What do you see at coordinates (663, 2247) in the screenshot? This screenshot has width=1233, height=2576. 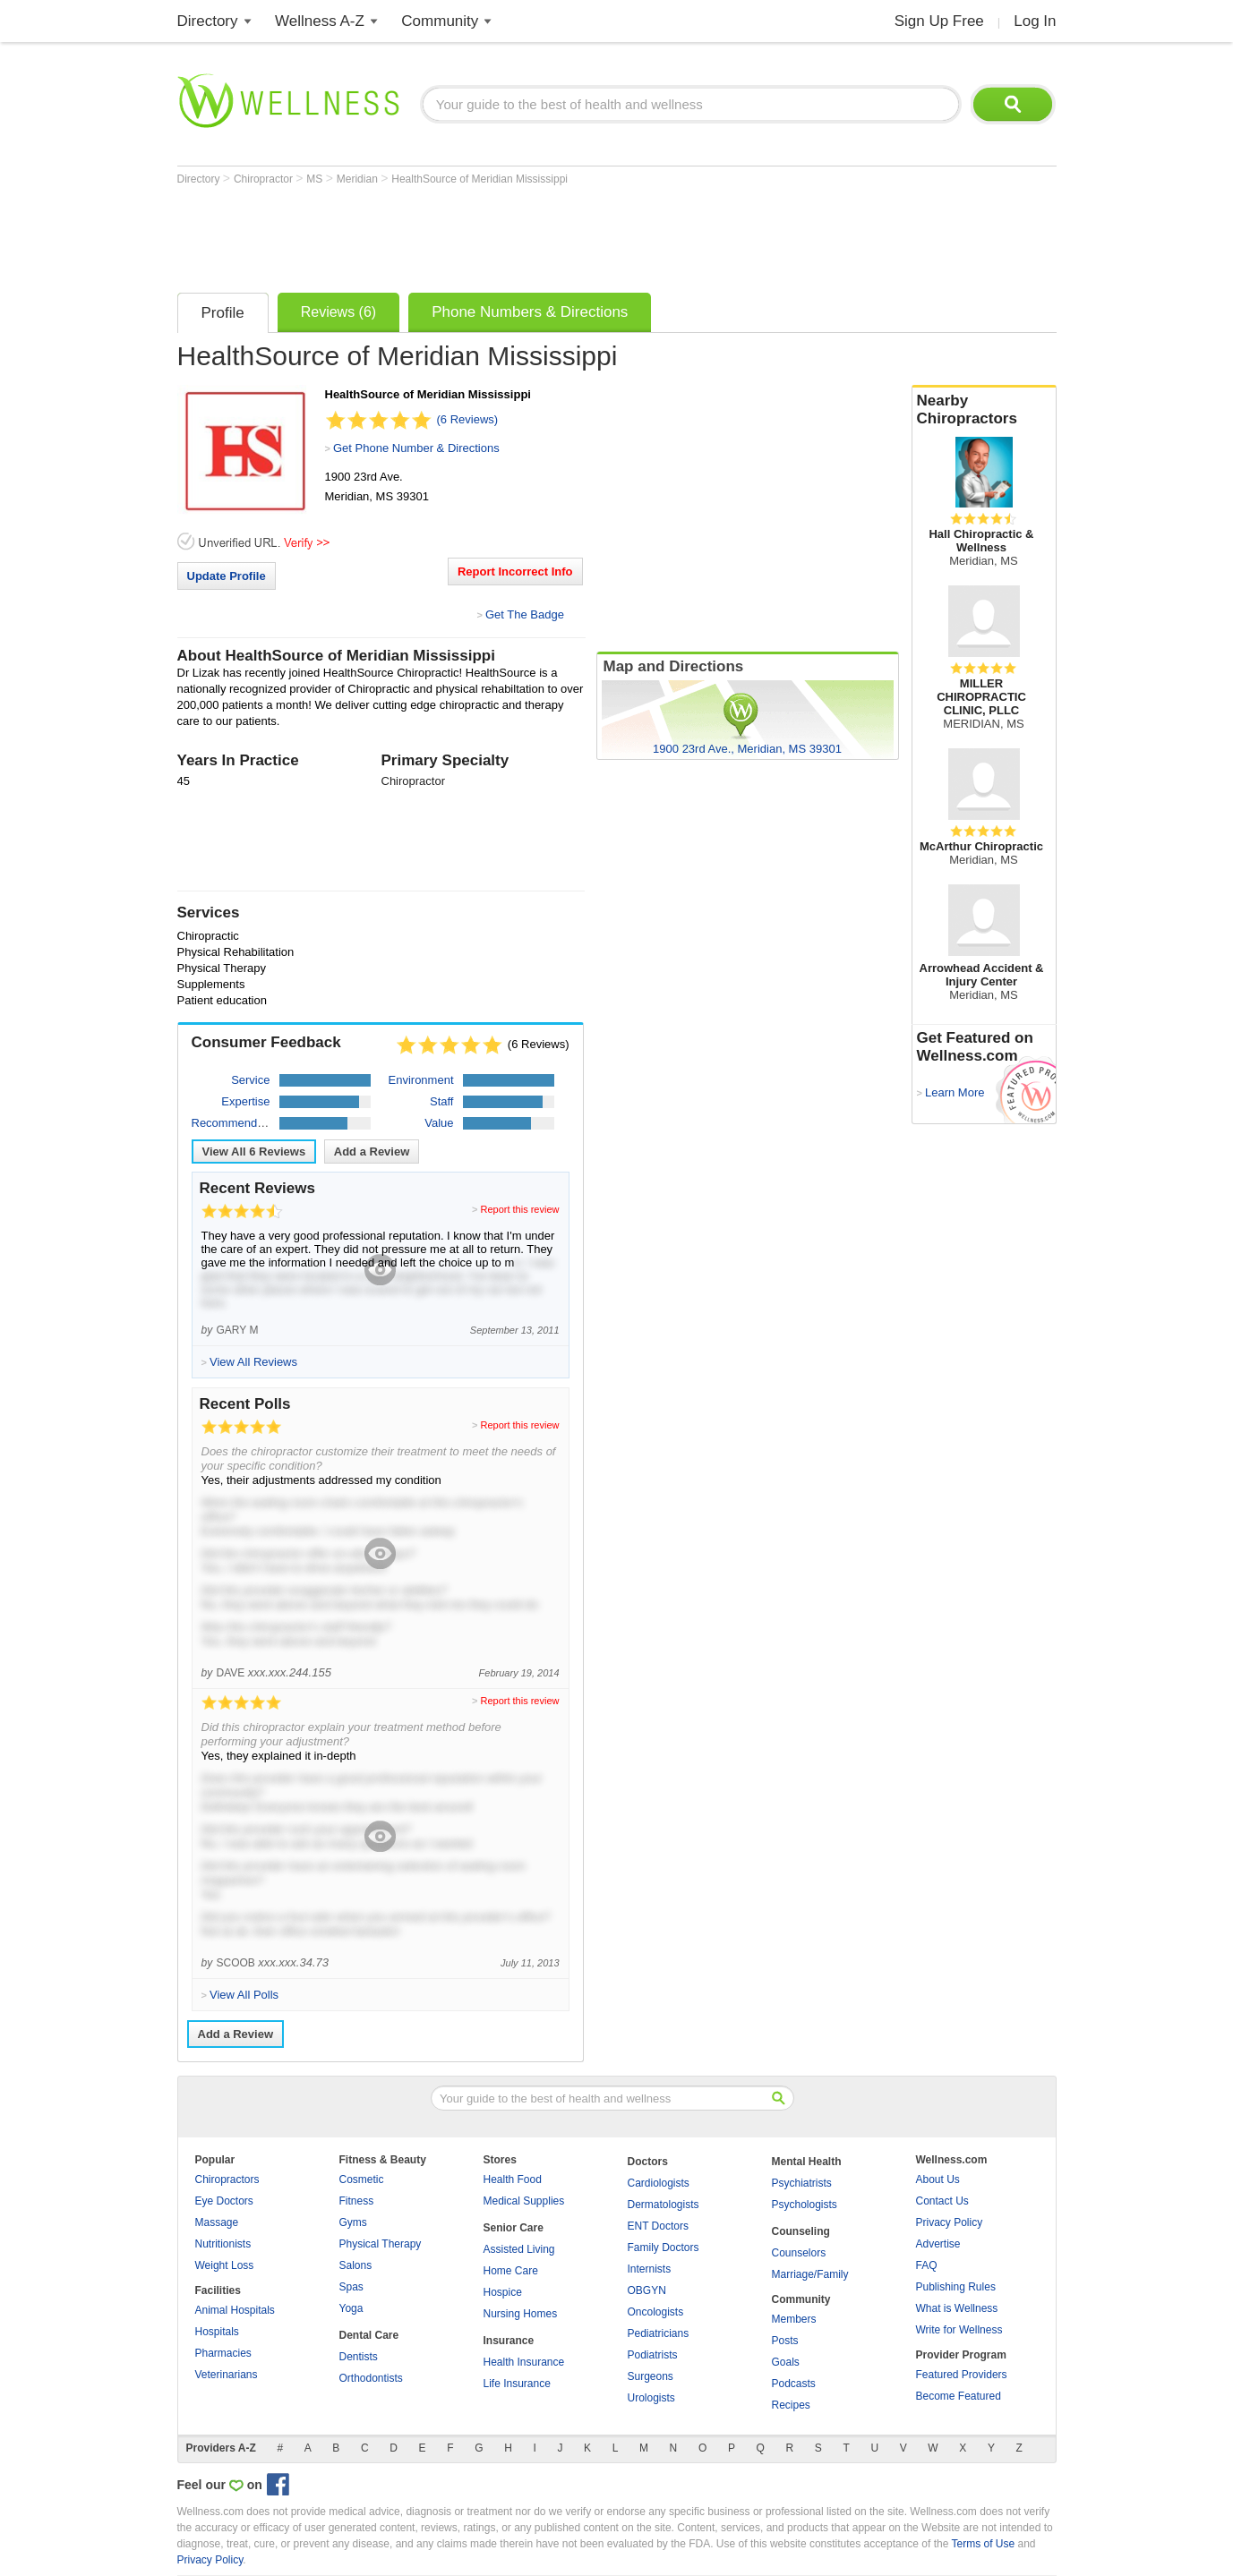 I see `Family Doctors` at bounding box center [663, 2247].